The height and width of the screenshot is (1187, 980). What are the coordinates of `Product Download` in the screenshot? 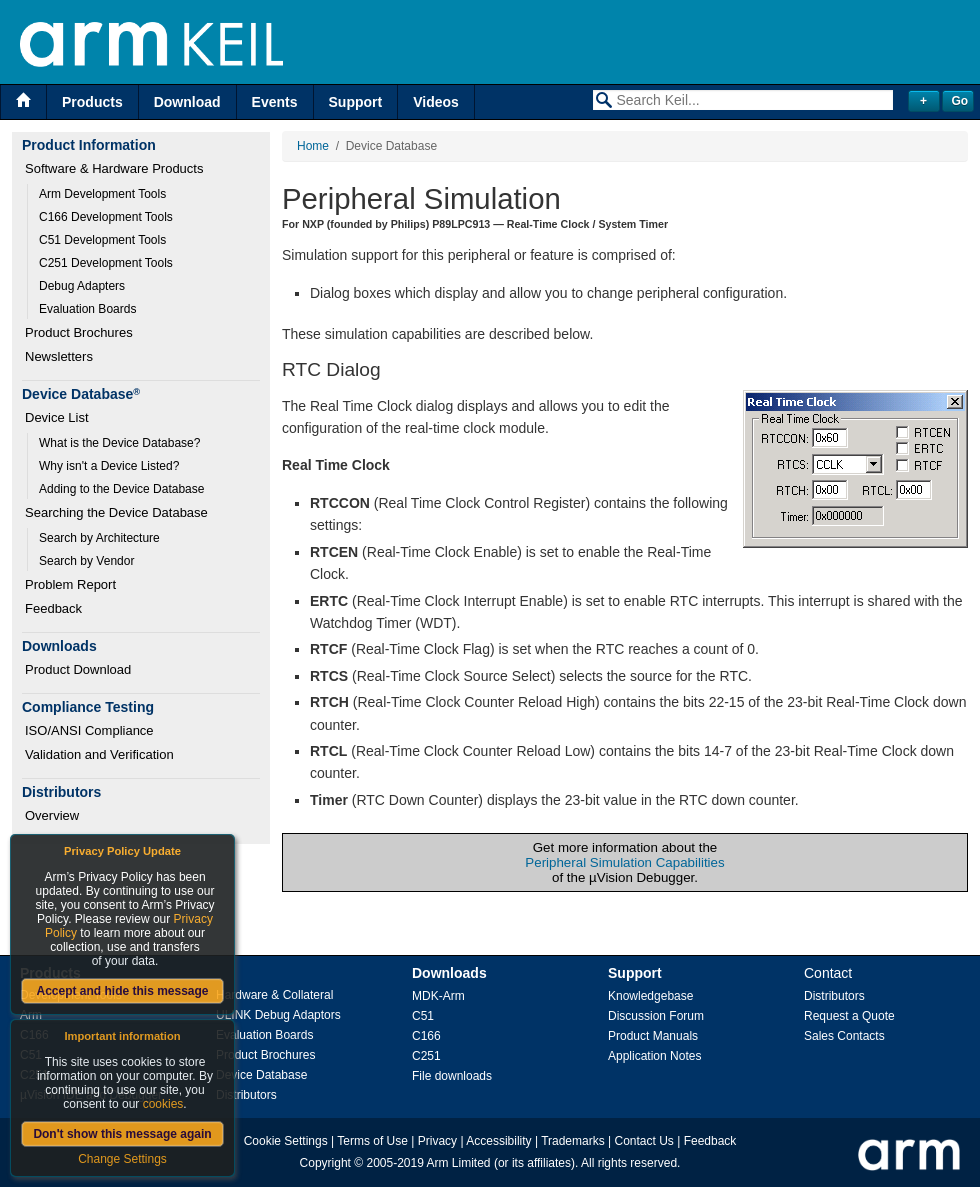 It's located at (78, 669).